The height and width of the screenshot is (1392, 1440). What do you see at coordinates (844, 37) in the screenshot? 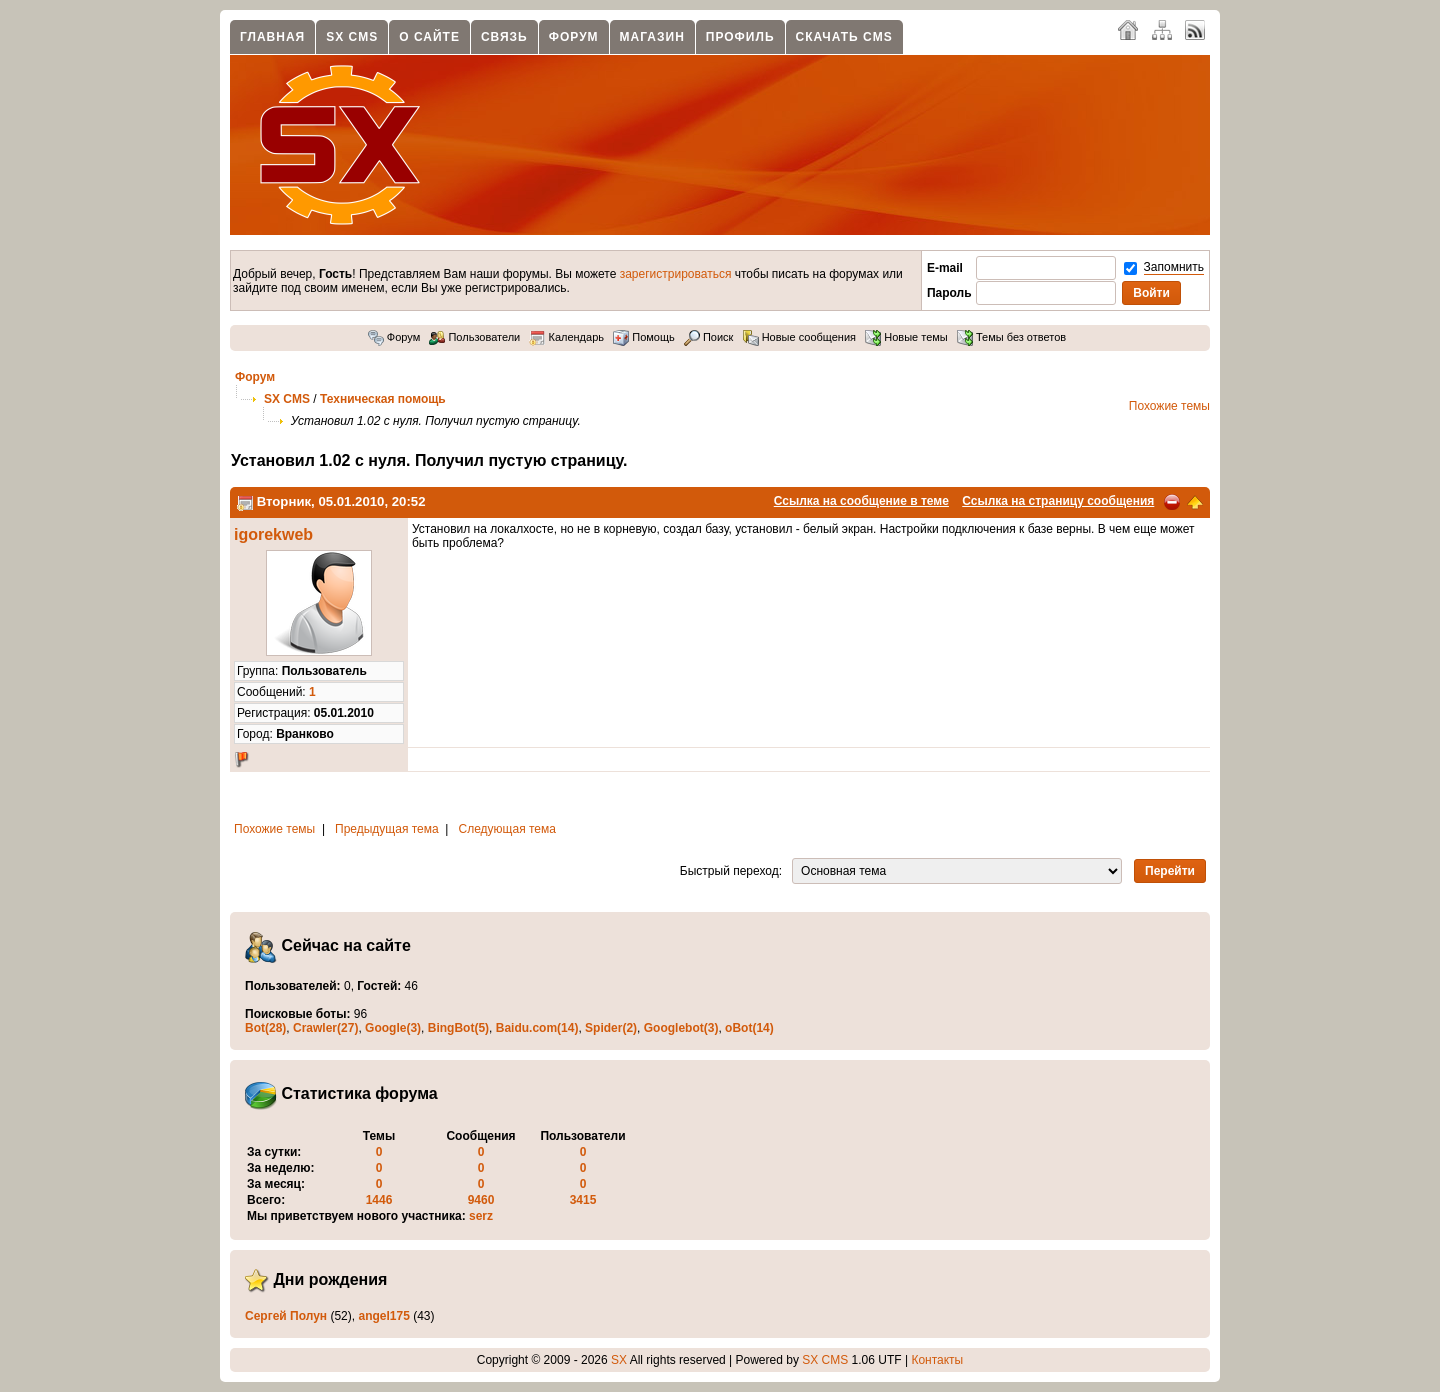
I see `Скачать CMS` at bounding box center [844, 37].